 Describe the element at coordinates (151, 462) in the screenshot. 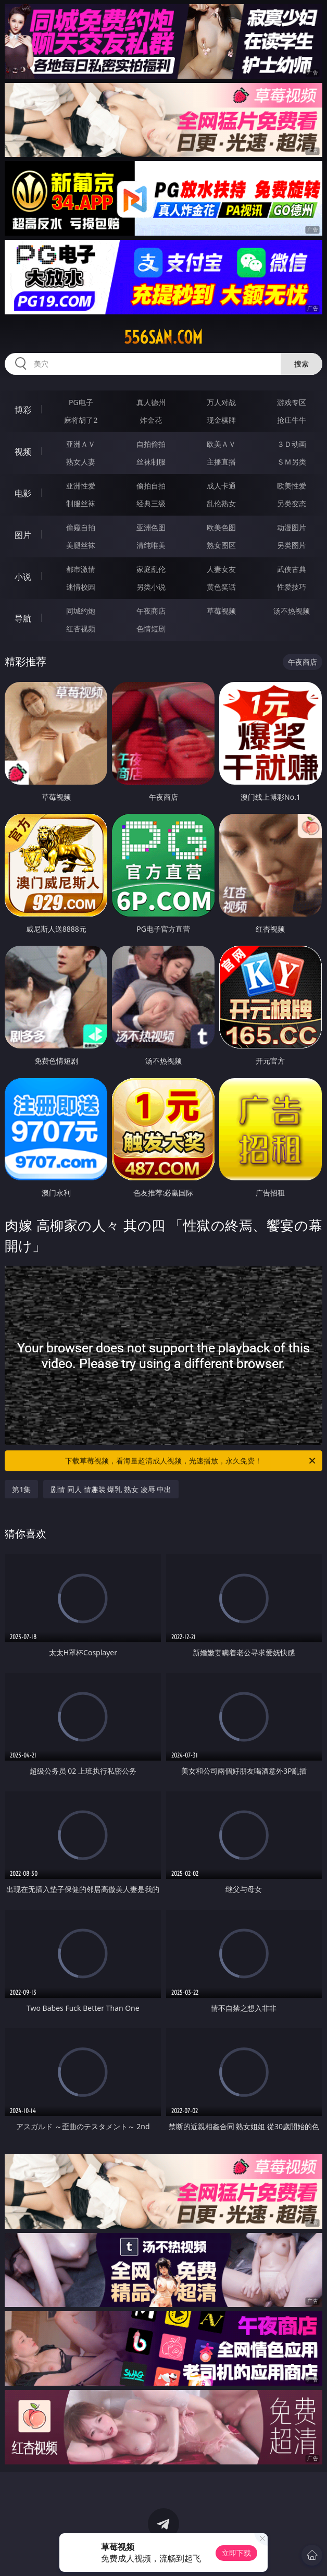

I see `丝袜制服` at that location.